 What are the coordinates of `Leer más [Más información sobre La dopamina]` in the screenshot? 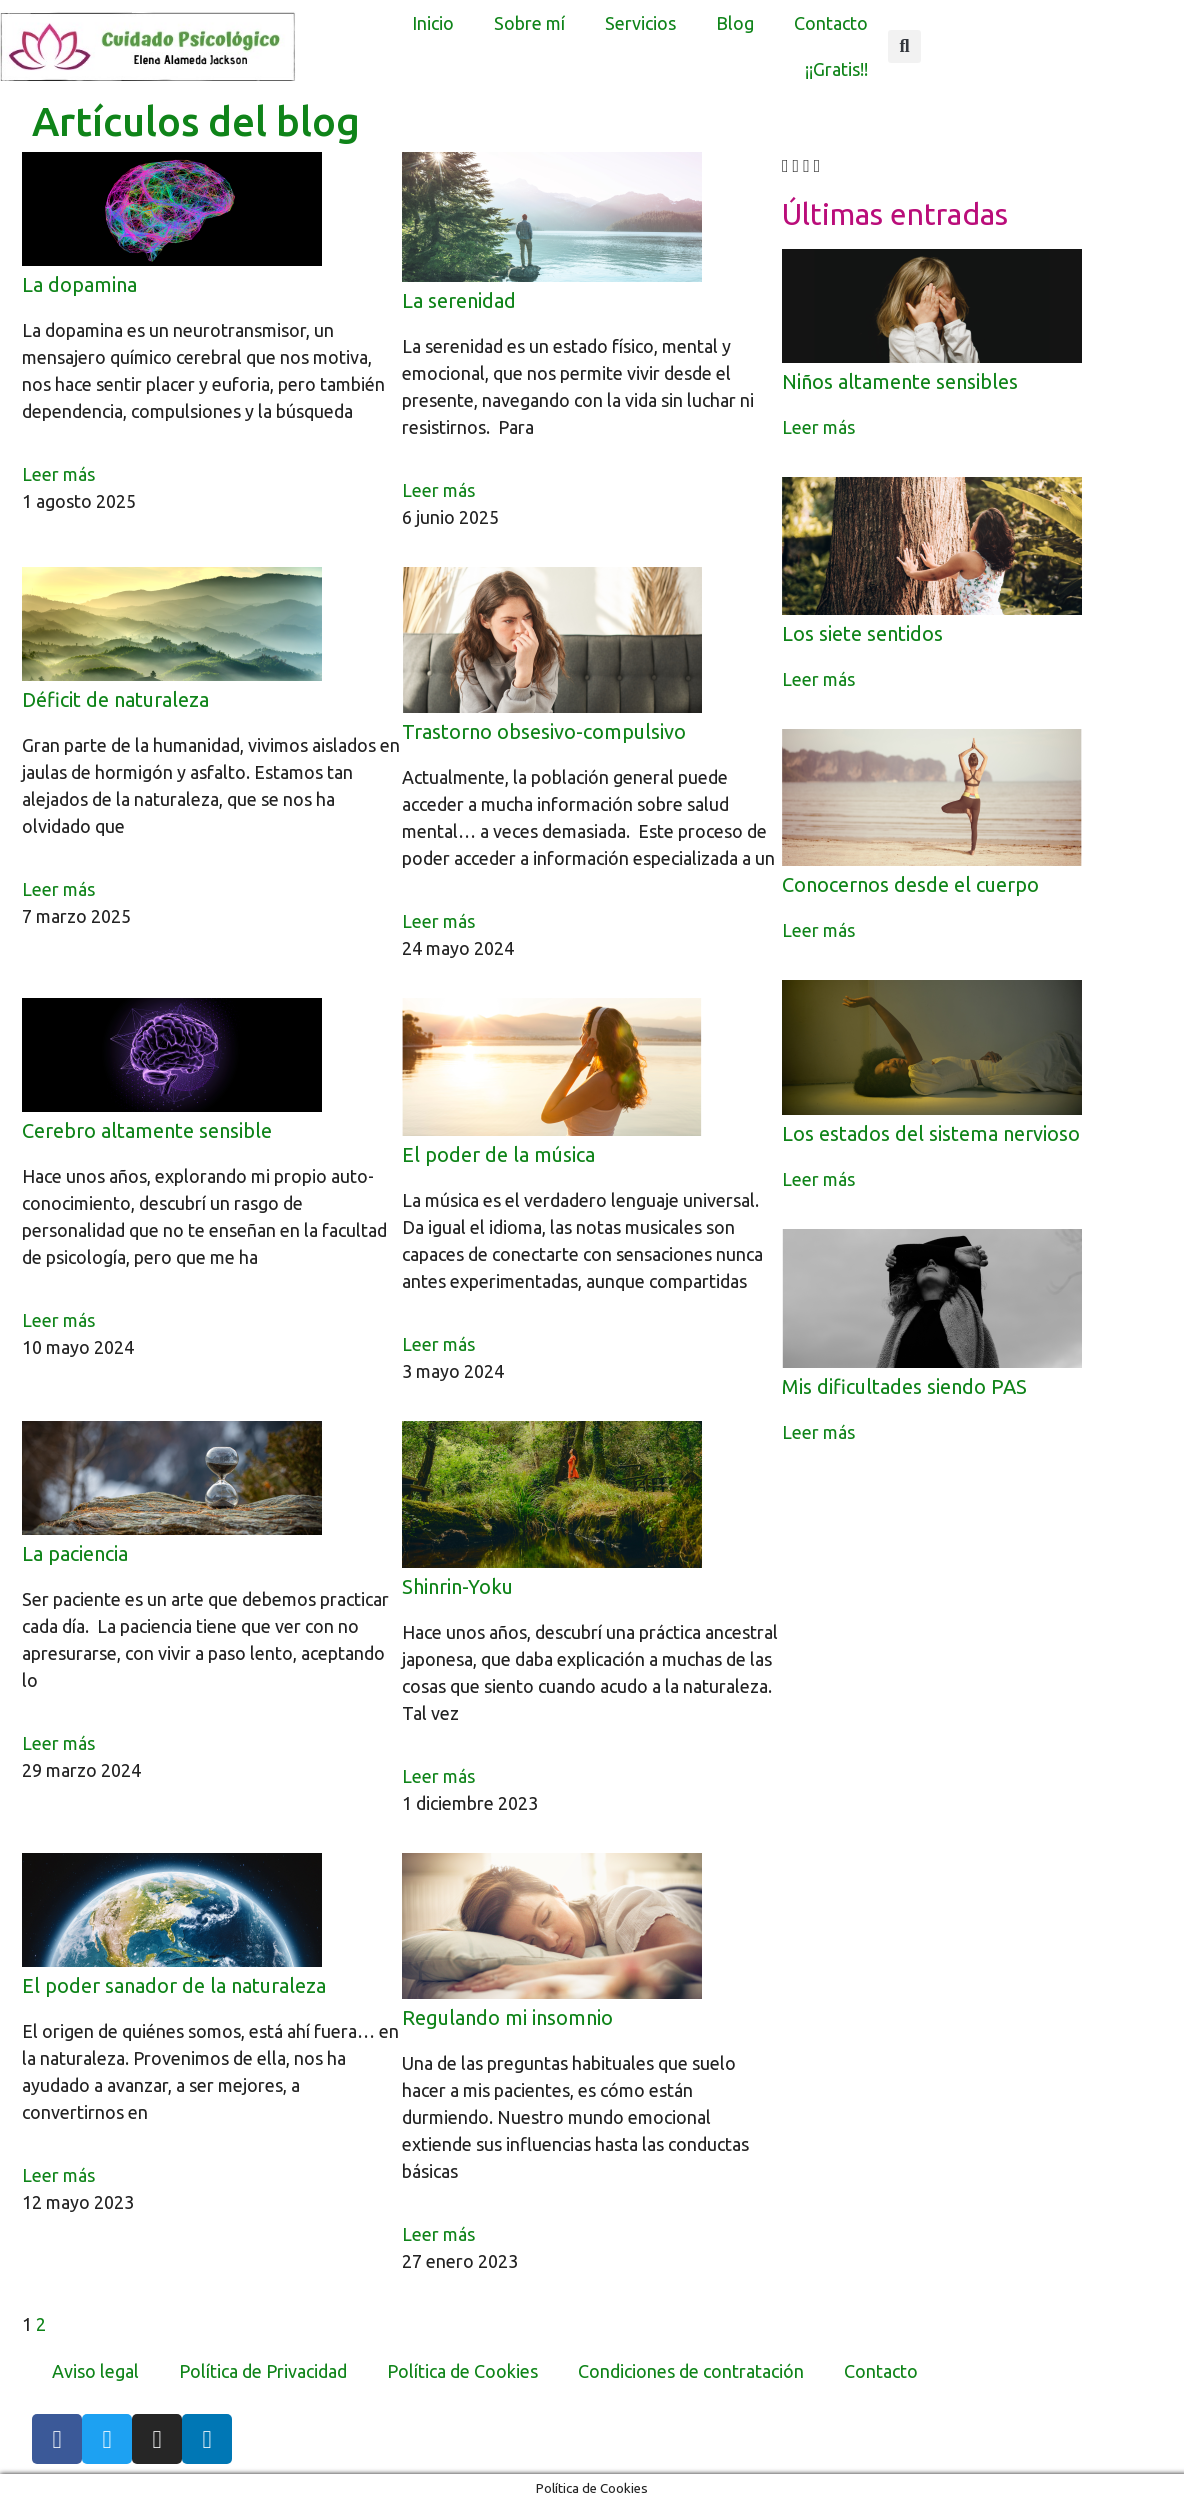 It's located at (58, 474).